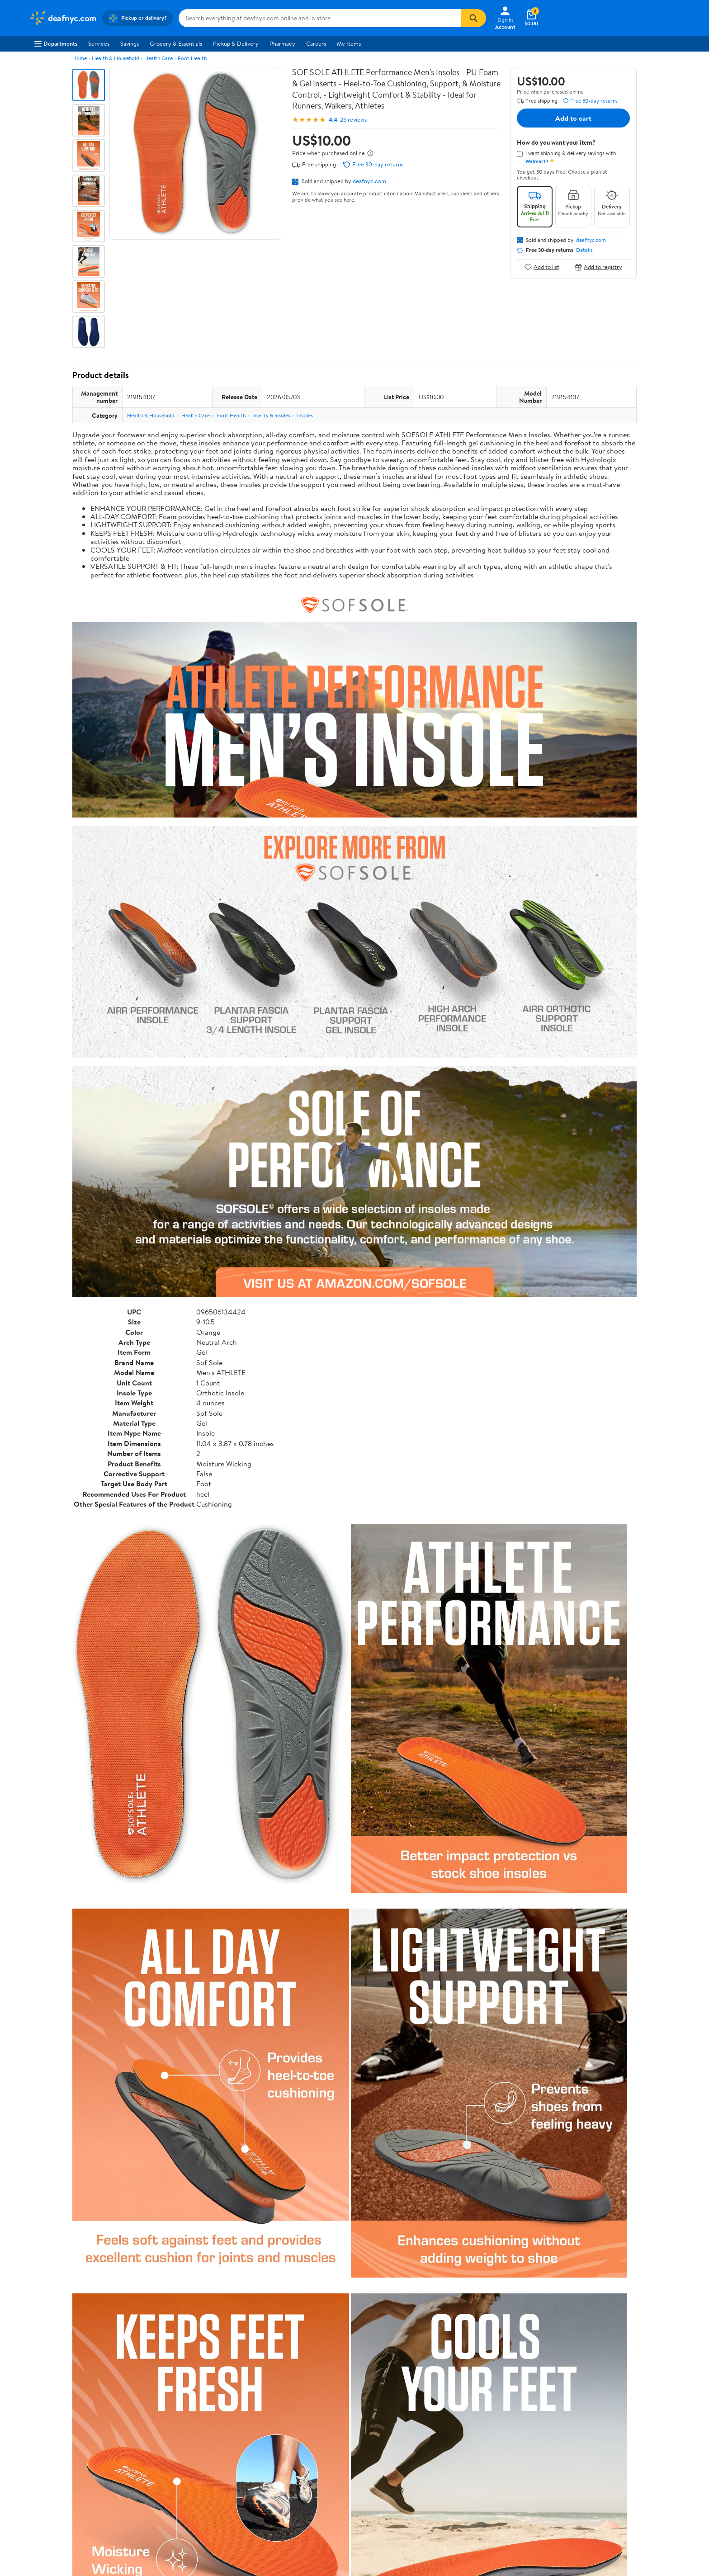 Image resolution: width=709 pixels, height=2576 pixels. Describe the element at coordinates (583, 2458) in the screenshot. I see `[Walmart on Twitter/X]` at that location.